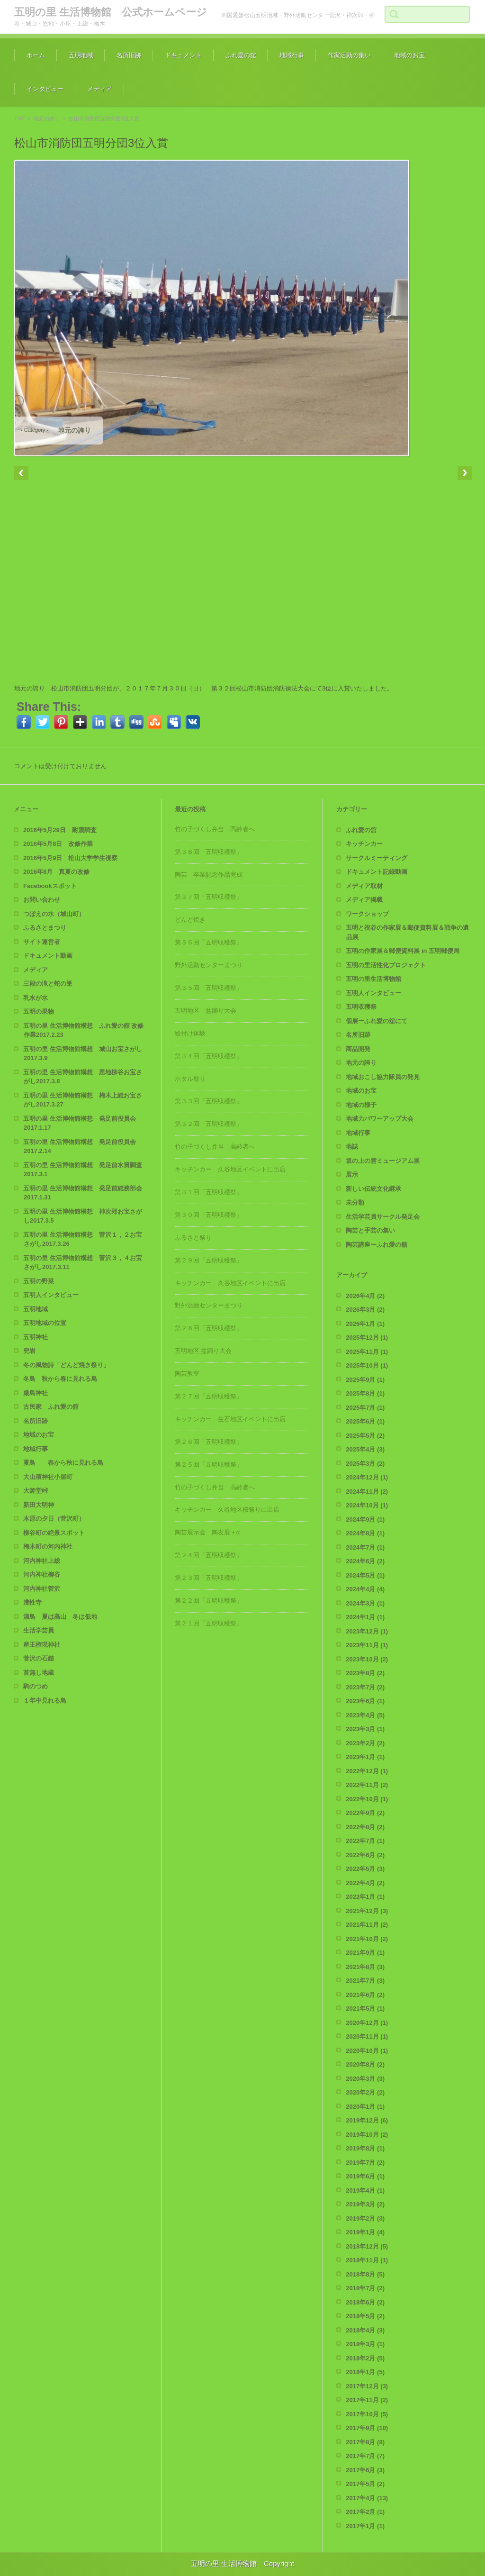 Image resolution: width=485 pixels, height=2576 pixels. I want to click on 2021年11月, so click(367, 1924).